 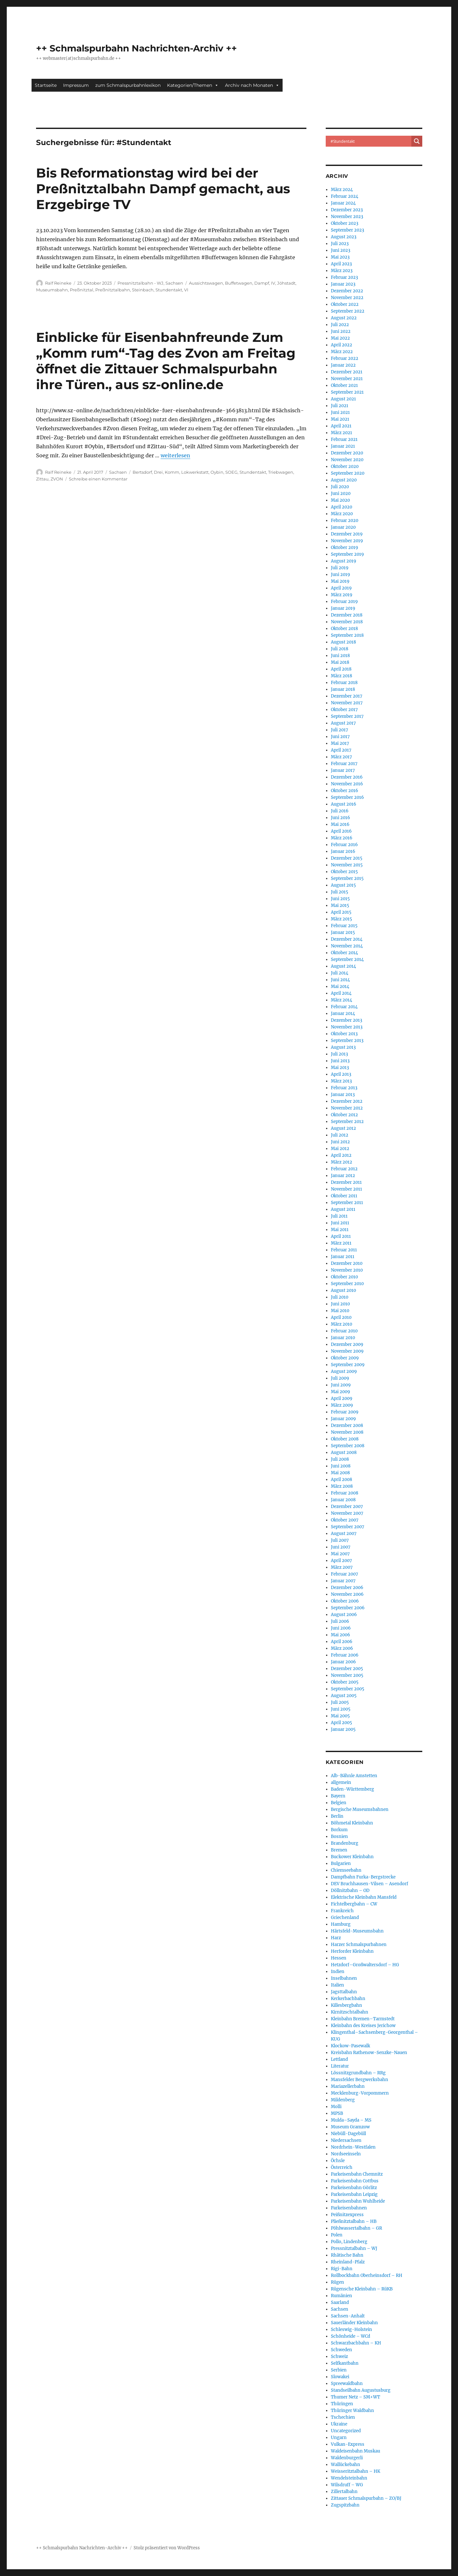 What do you see at coordinates (347, 473) in the screenshot?
I see `September 2020` at bounding box center [347, 473].